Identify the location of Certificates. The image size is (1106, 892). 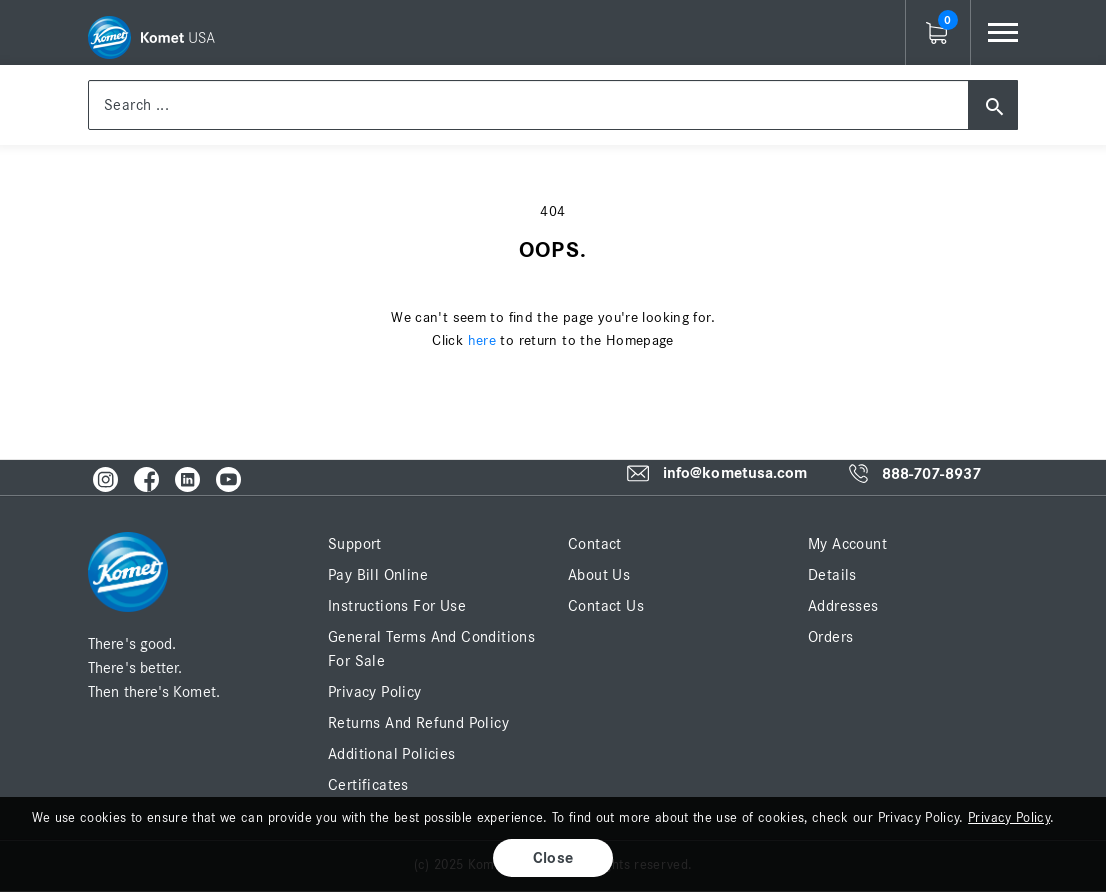
(368, 785).